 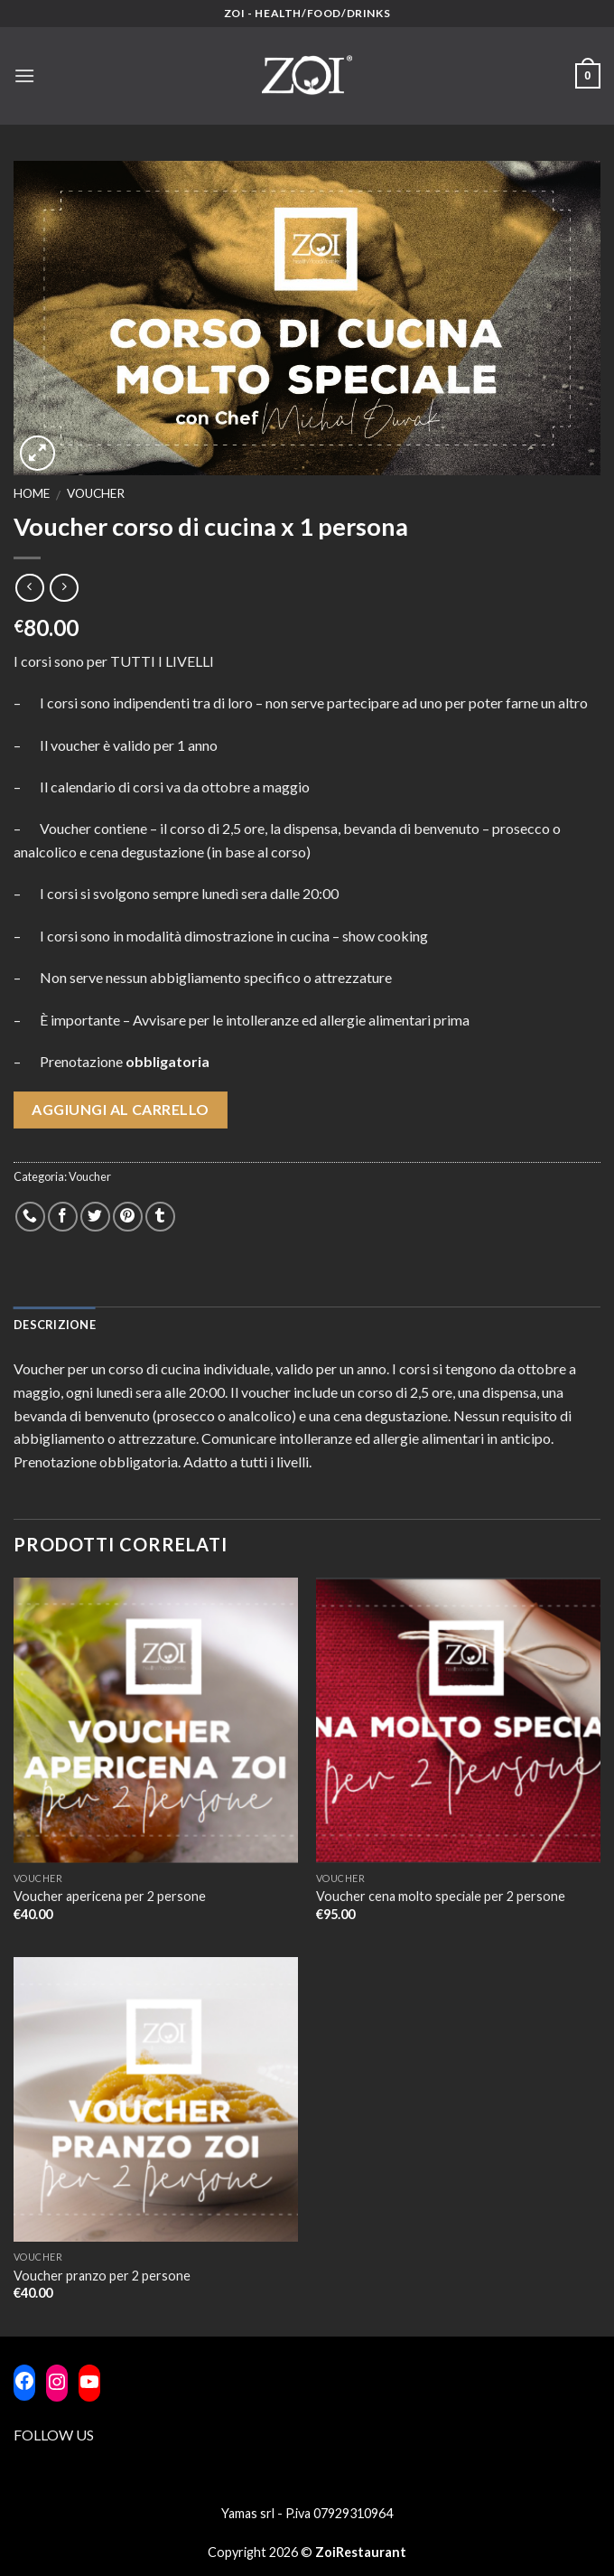 I want to click on Voucher pranzo per 2 persone, so click(x=102, y=2275).